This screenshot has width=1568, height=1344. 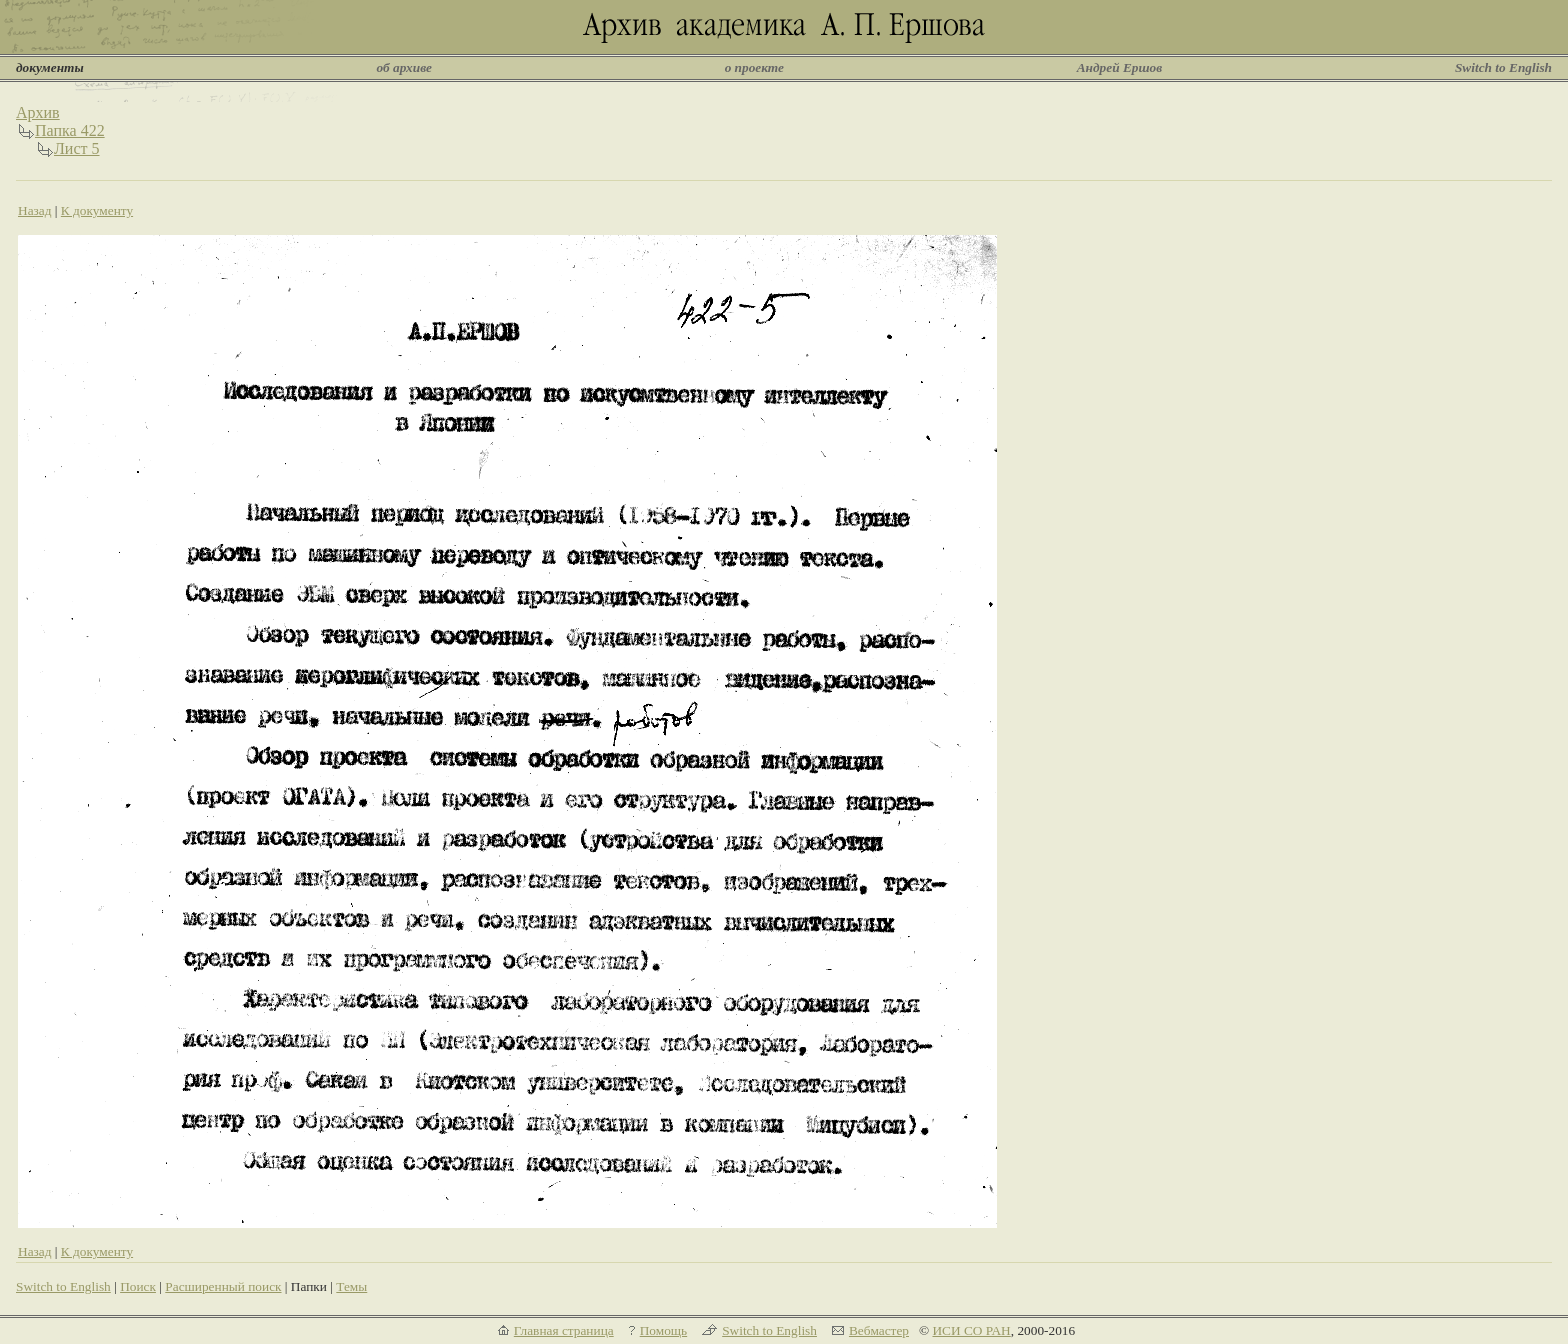 What do you see at coordinates (663, 1330) in the screenshot?
I see `Помощь` at bounding box center [663, 1330].